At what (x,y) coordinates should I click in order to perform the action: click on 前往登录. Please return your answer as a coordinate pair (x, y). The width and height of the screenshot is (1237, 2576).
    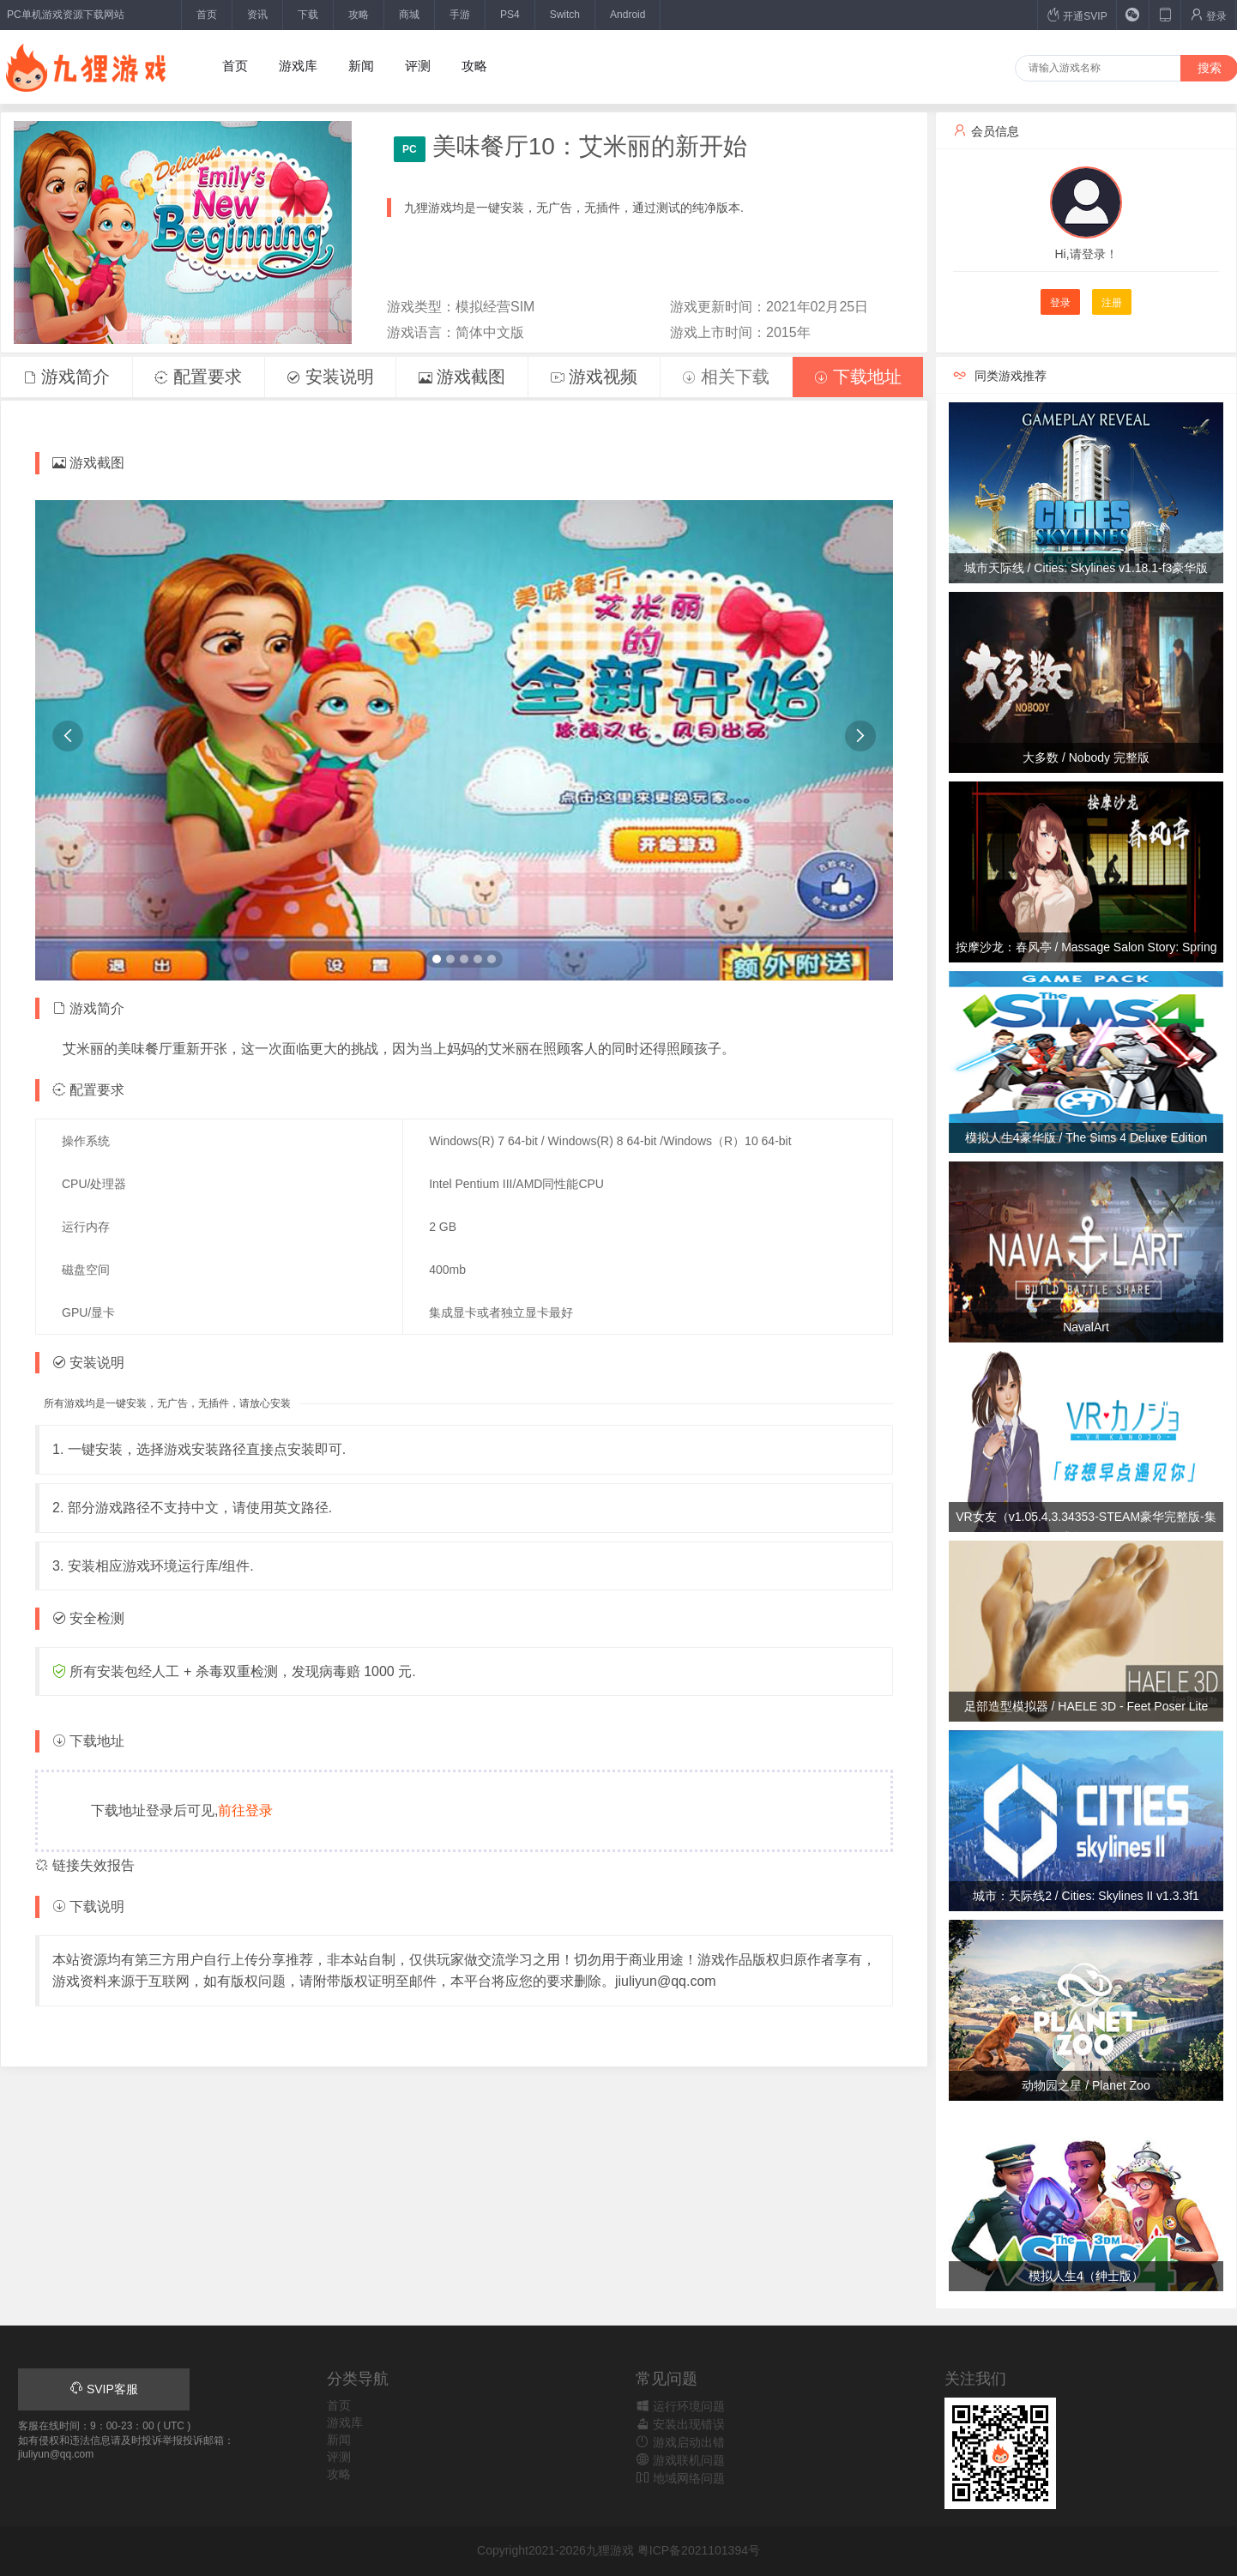
    Looking at the image, I should click on (245, 1810).